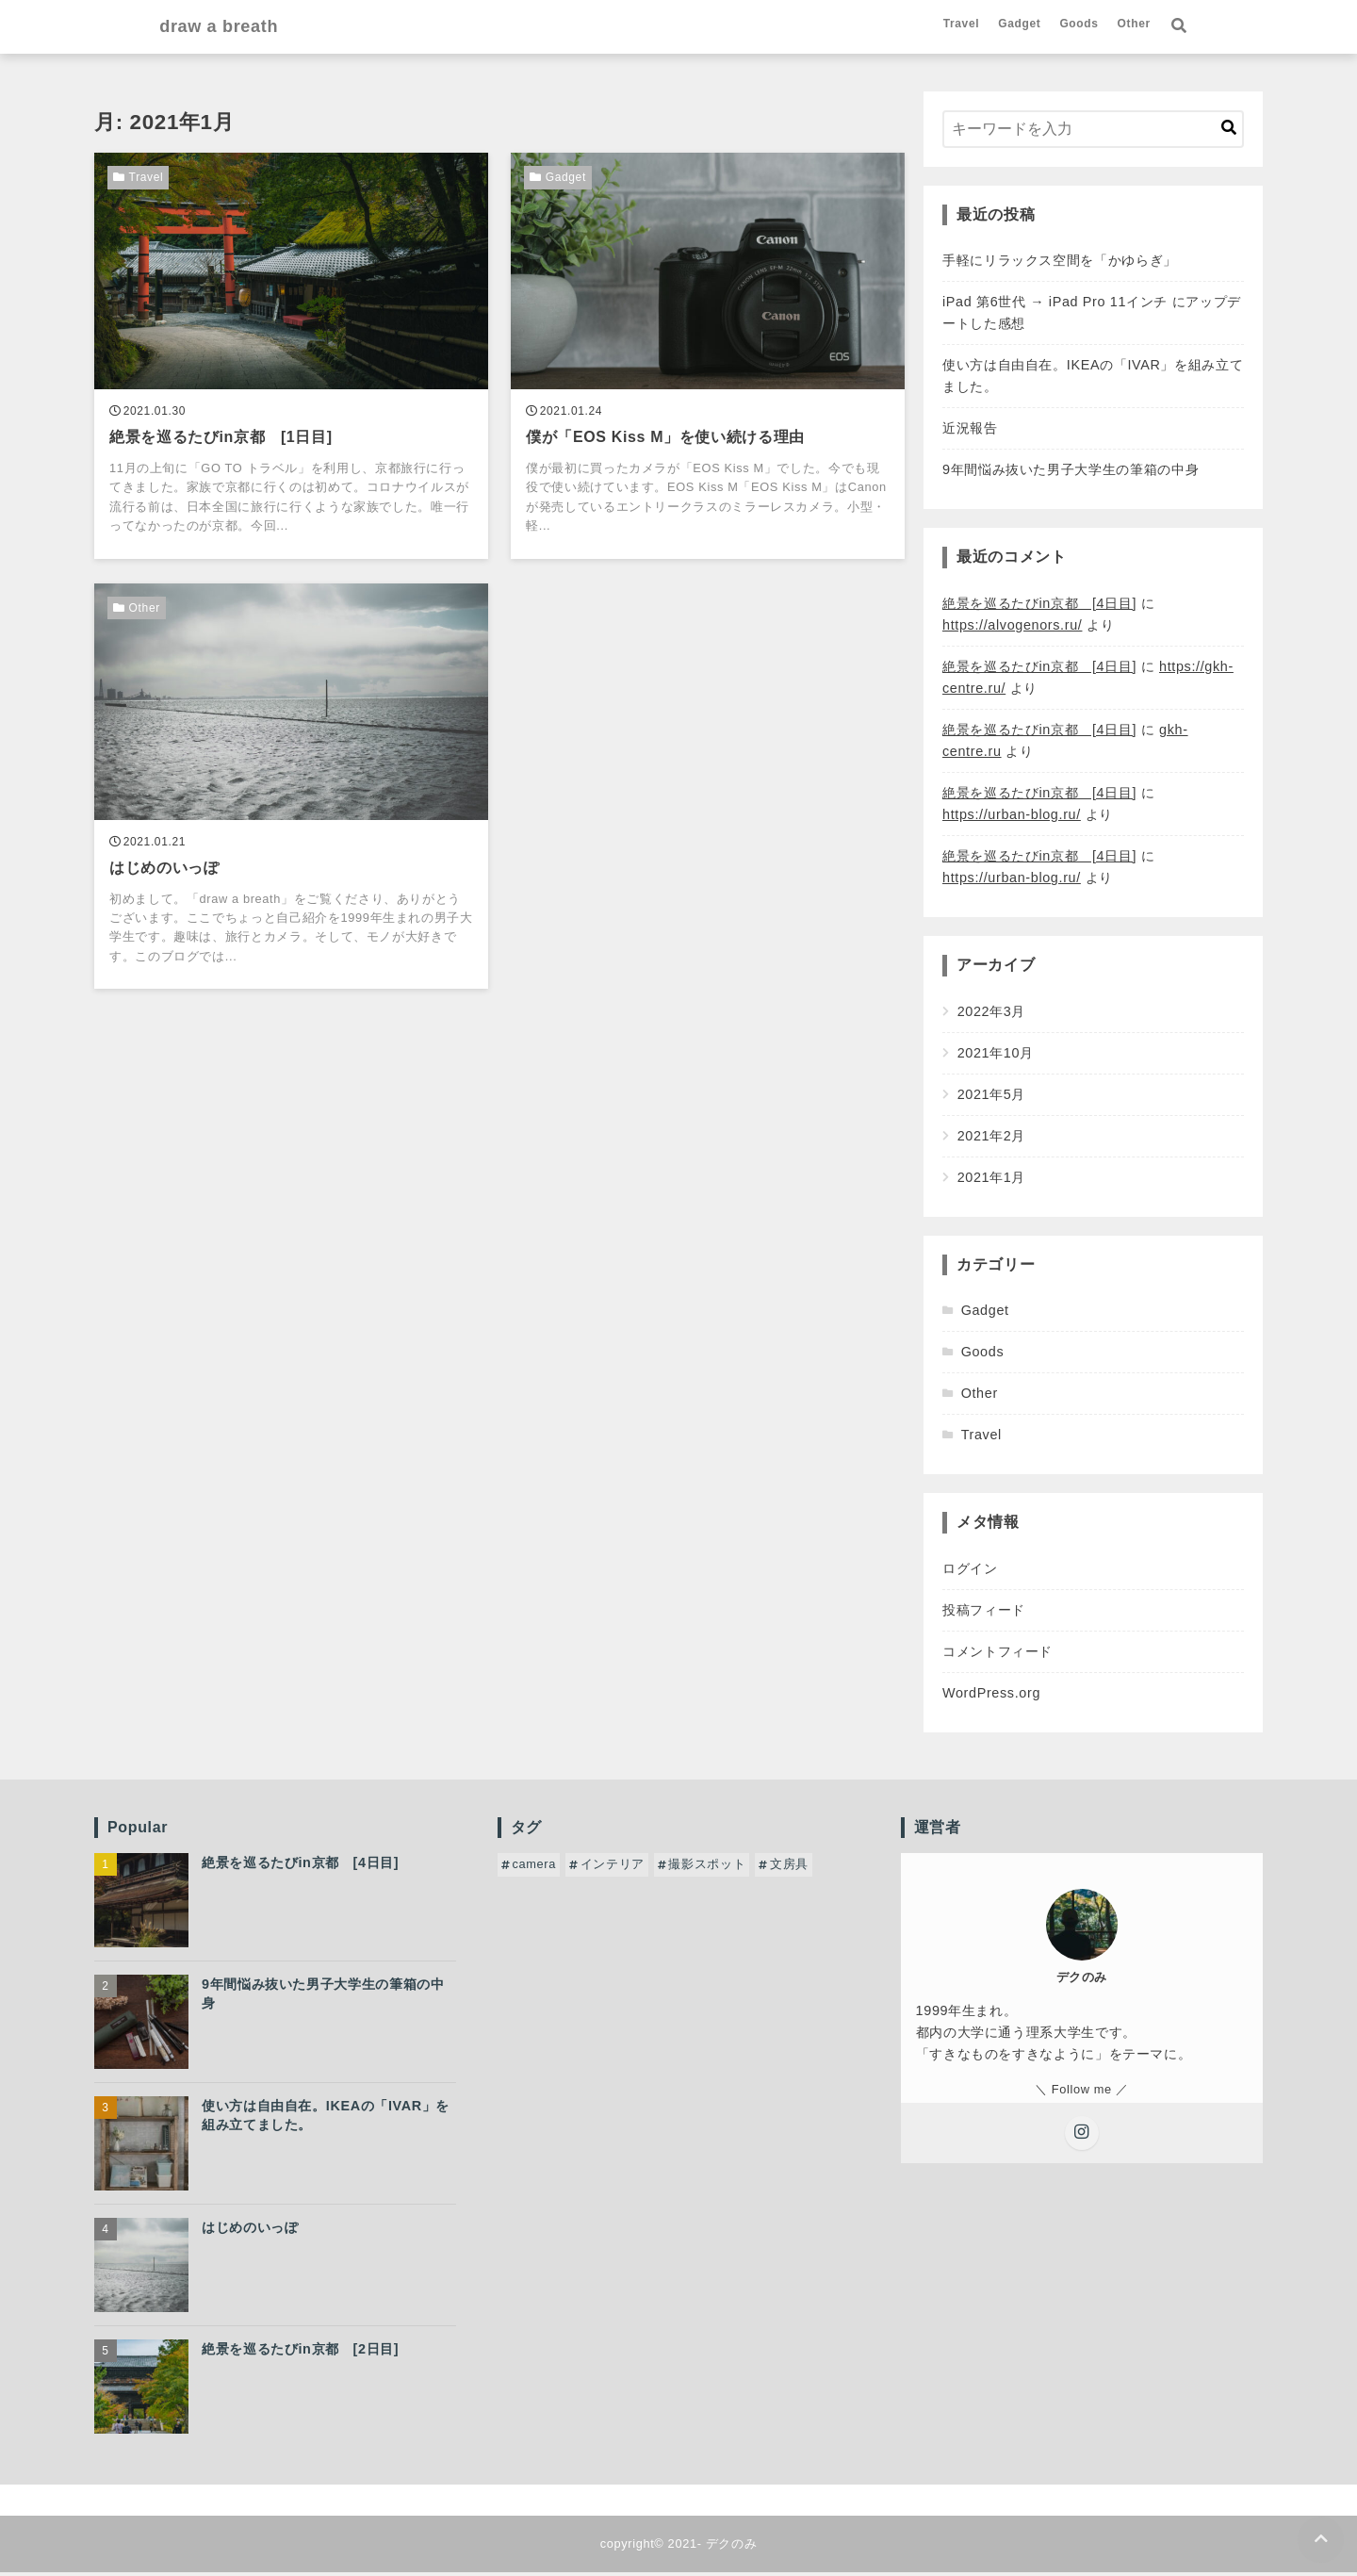 Image resolution: width=1357 pixels, height=2576 pixels. I want to click on iPad 第6世代 → iPad Pro 11インチ にアップデートした感想, so click(1091, 315).